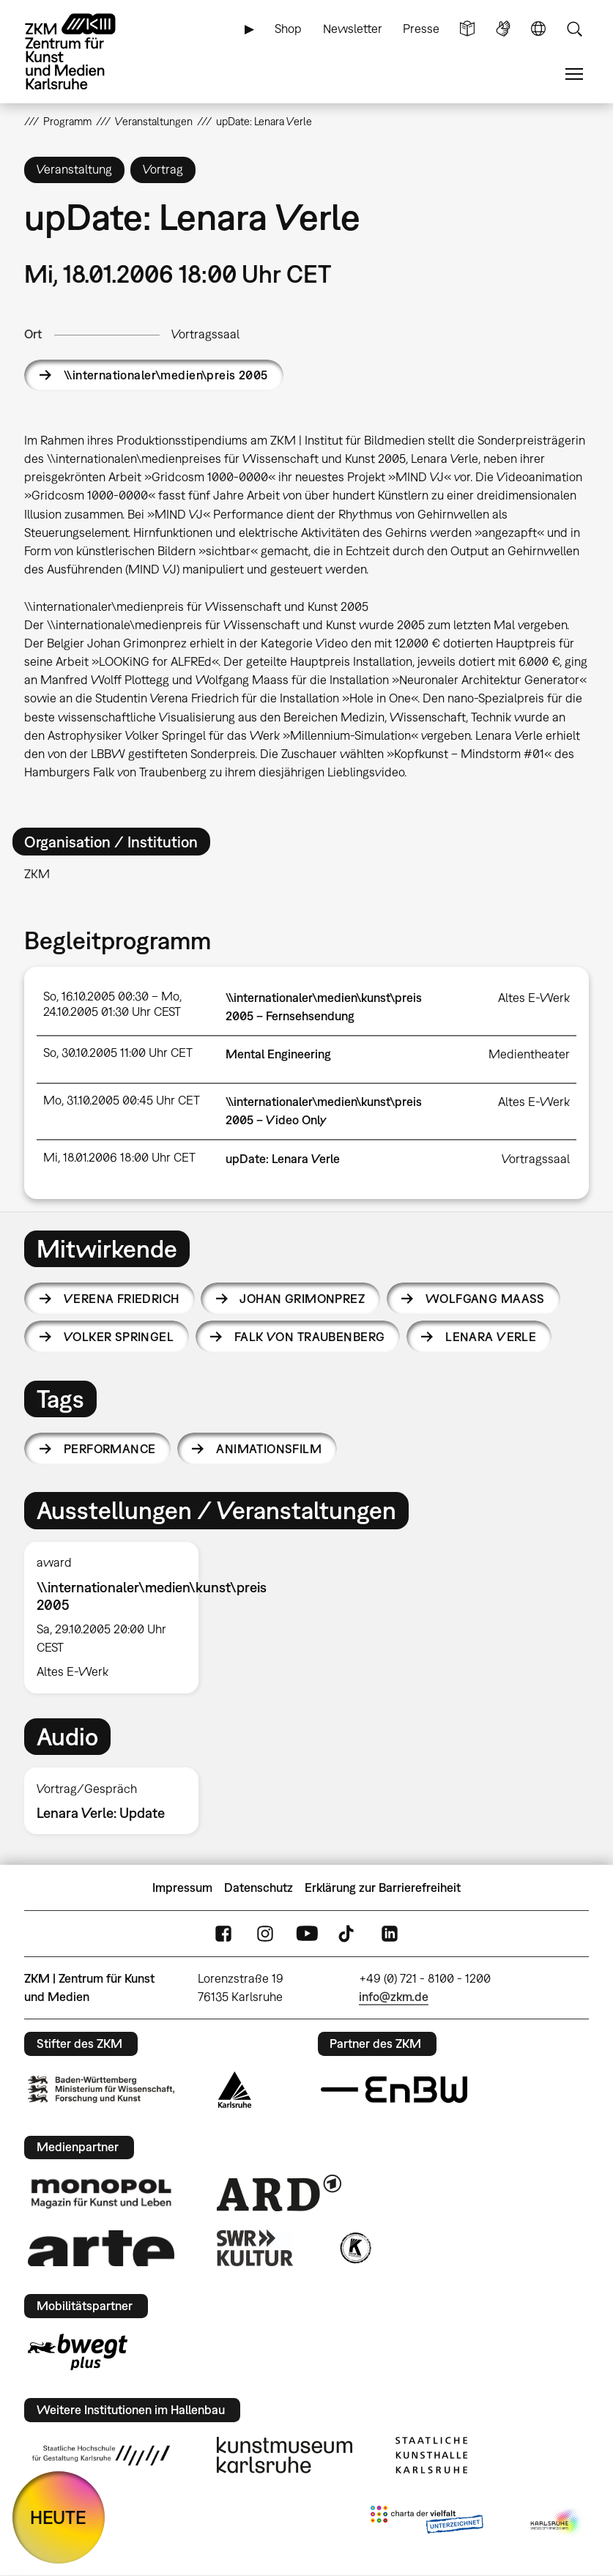  What do you see at coordinates (166, 375) in the screenshot?
I see `\\internationaler\medien\preis 2005` at bounding box center [166, 375].